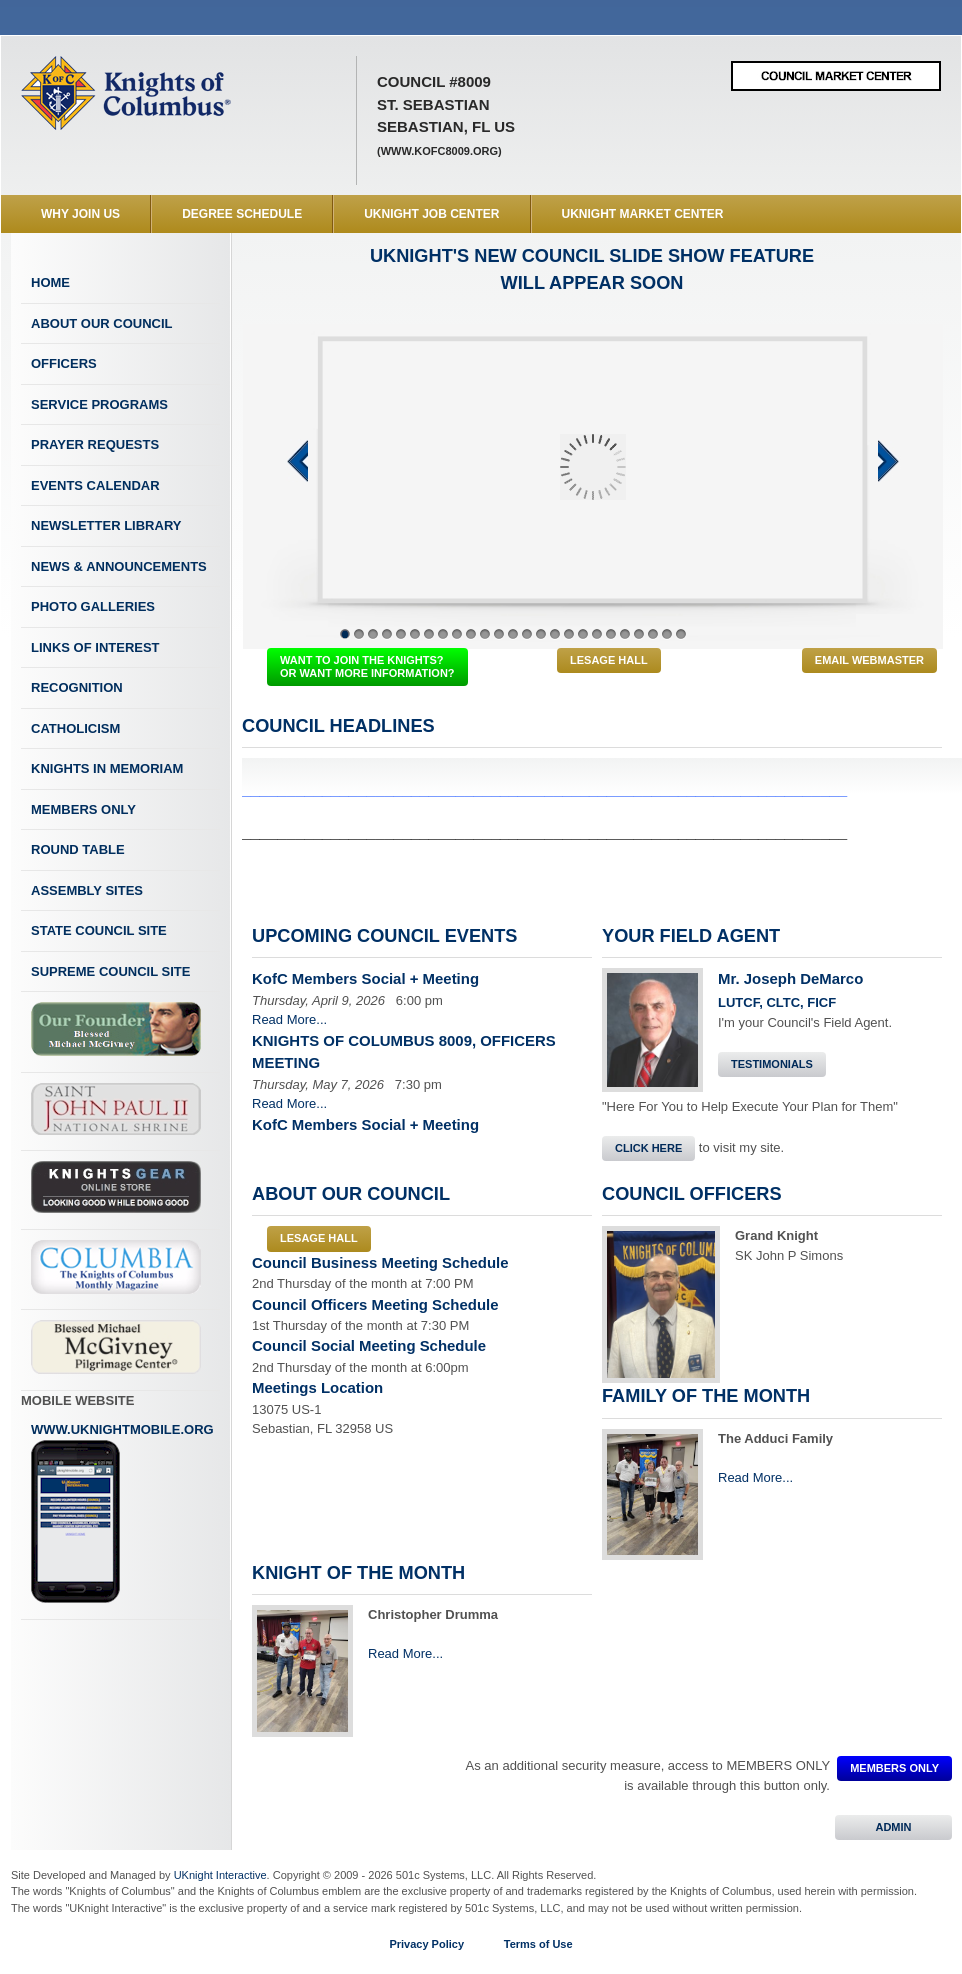  What do you see at coordinates (107, 768) in the screenshot?
I see `Knights In Memoriam` at bounding box center [107, 768].